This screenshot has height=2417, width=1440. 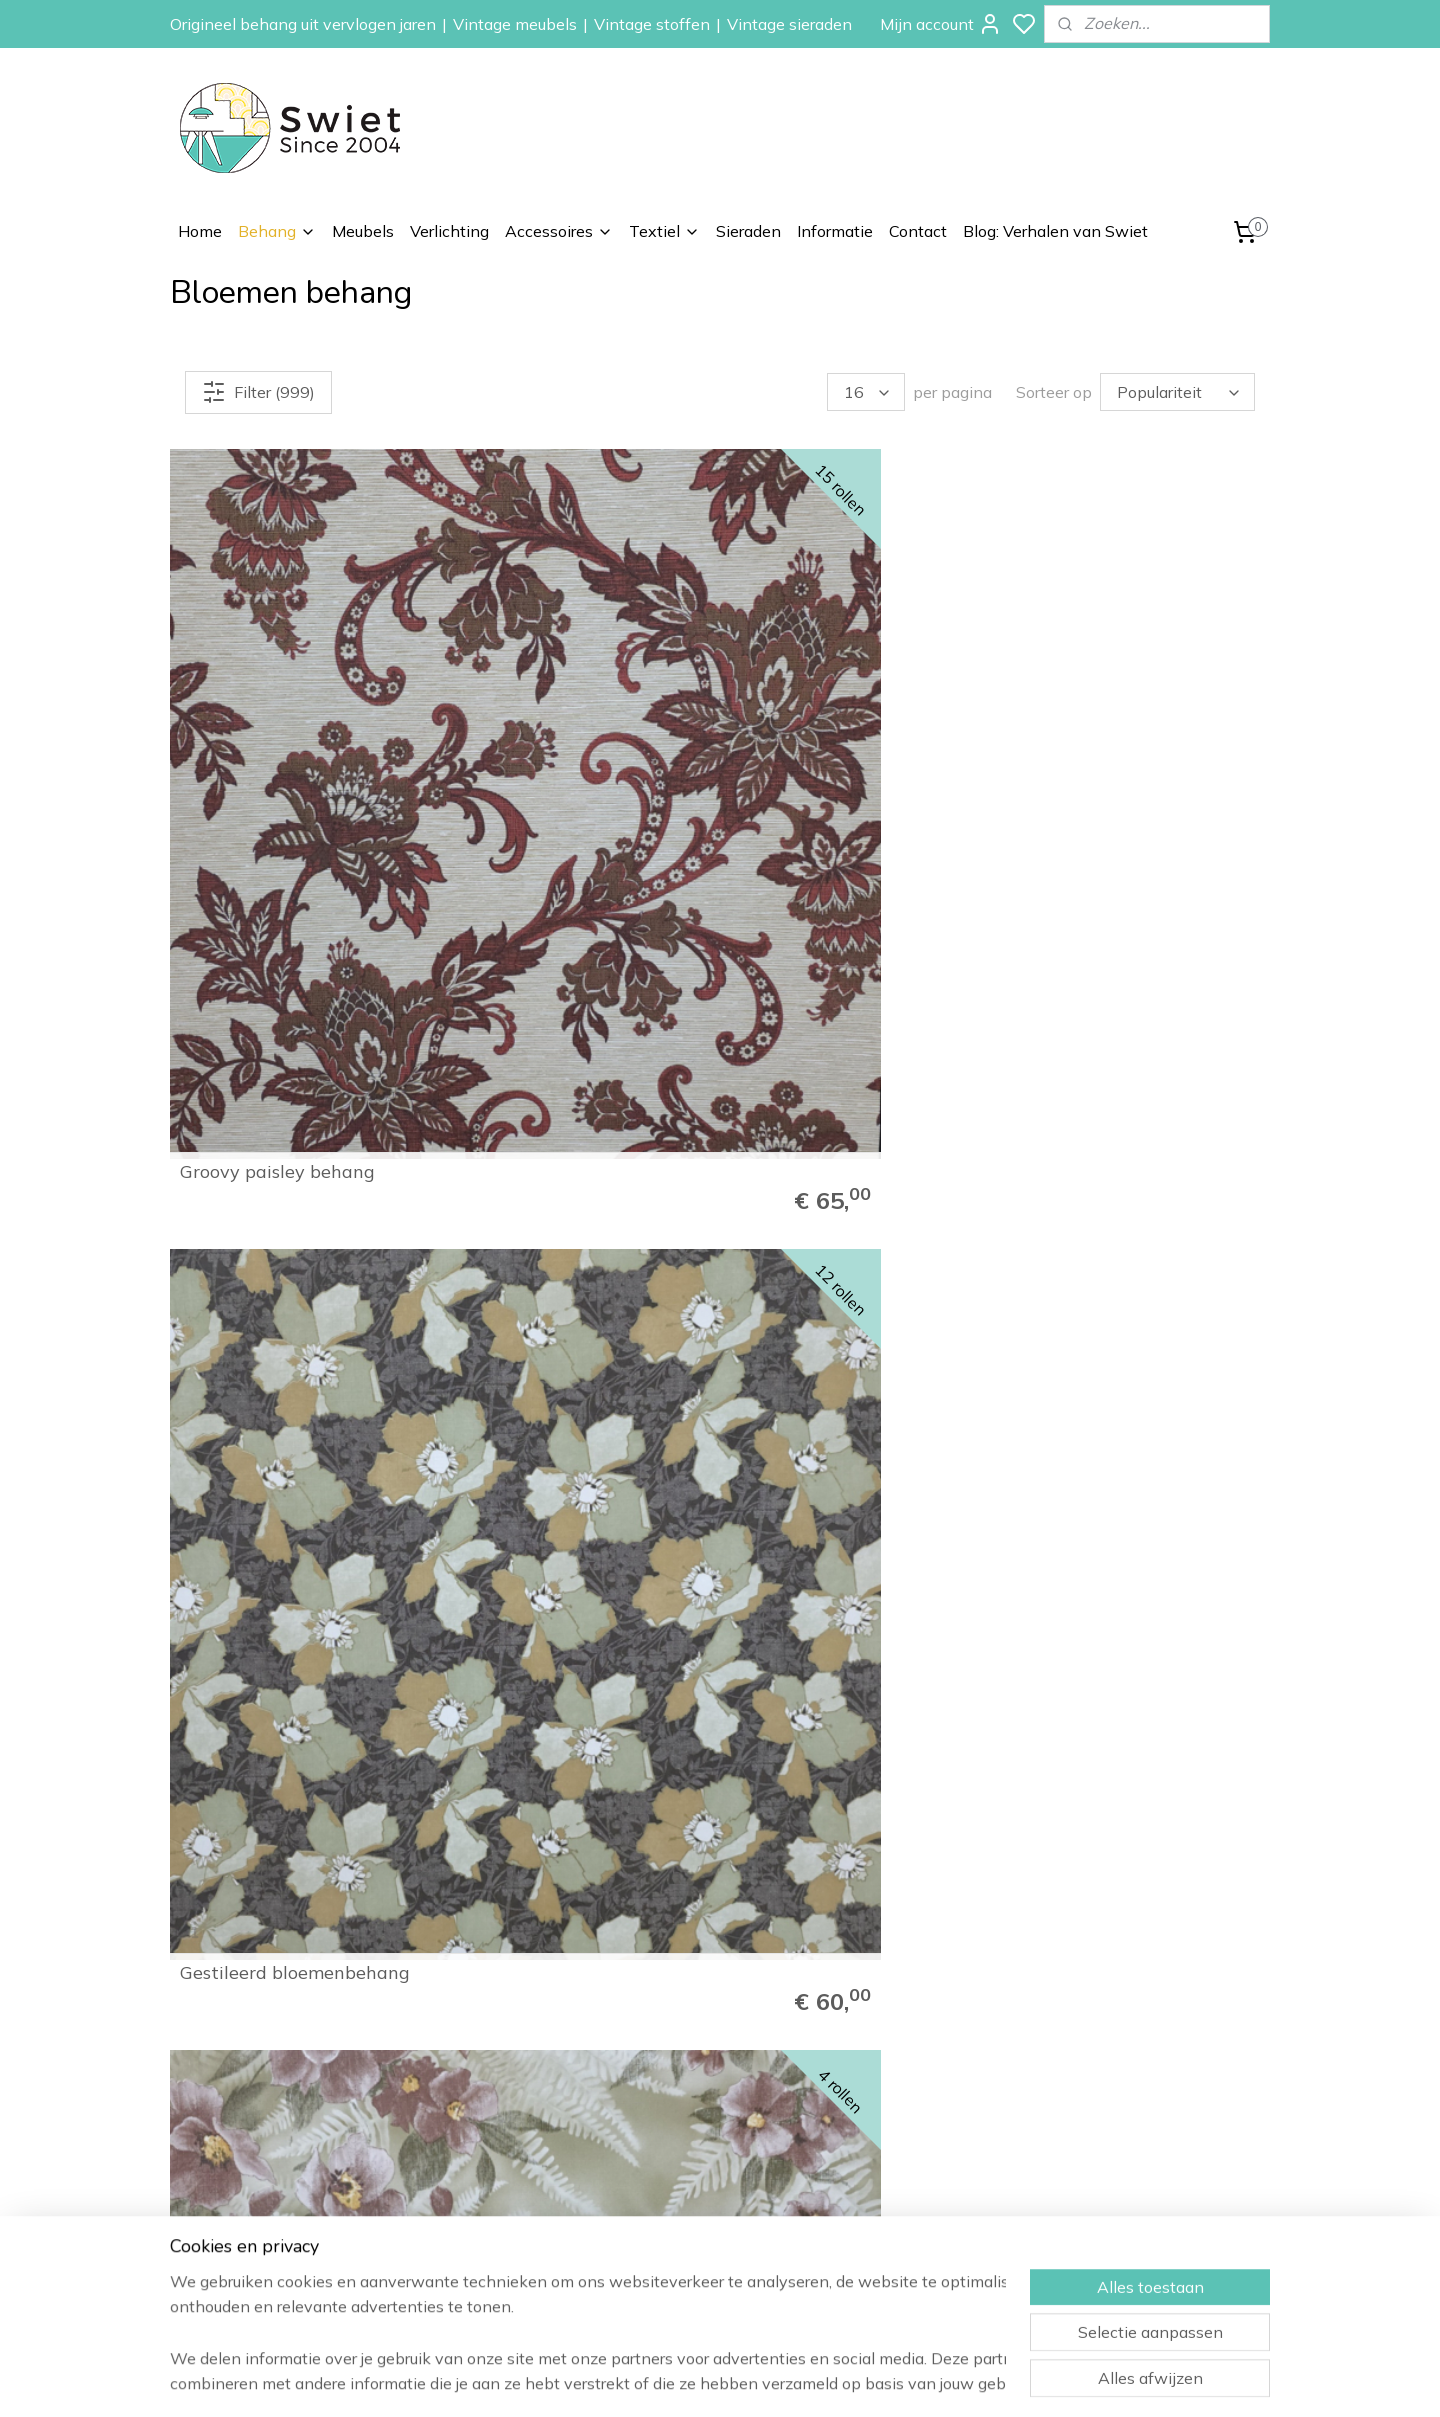 I want to click on Sieraden, so click(x=748, y=231).